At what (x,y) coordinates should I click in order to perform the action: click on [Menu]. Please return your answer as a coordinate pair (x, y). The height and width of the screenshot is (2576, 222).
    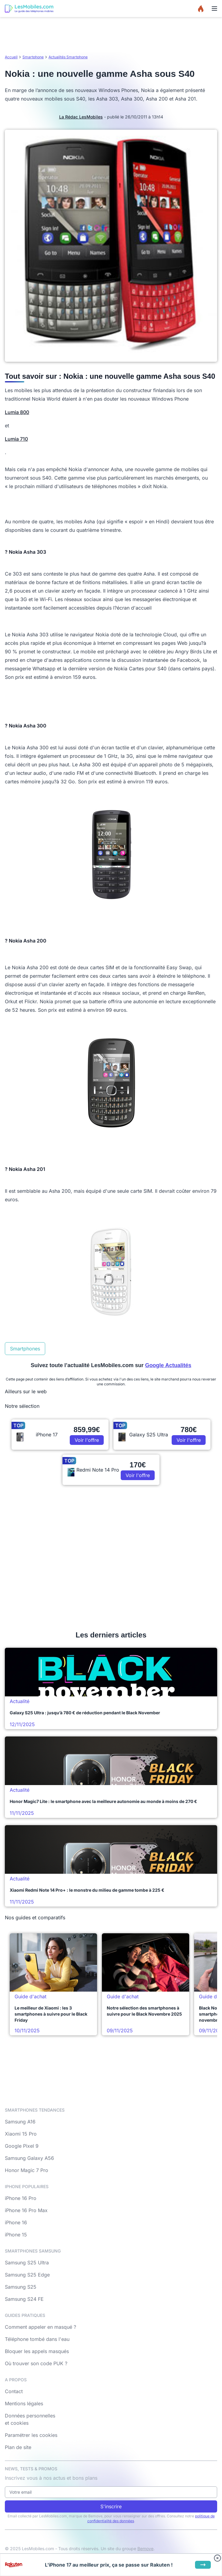
    Looking at the image, I should click on (214, 8).